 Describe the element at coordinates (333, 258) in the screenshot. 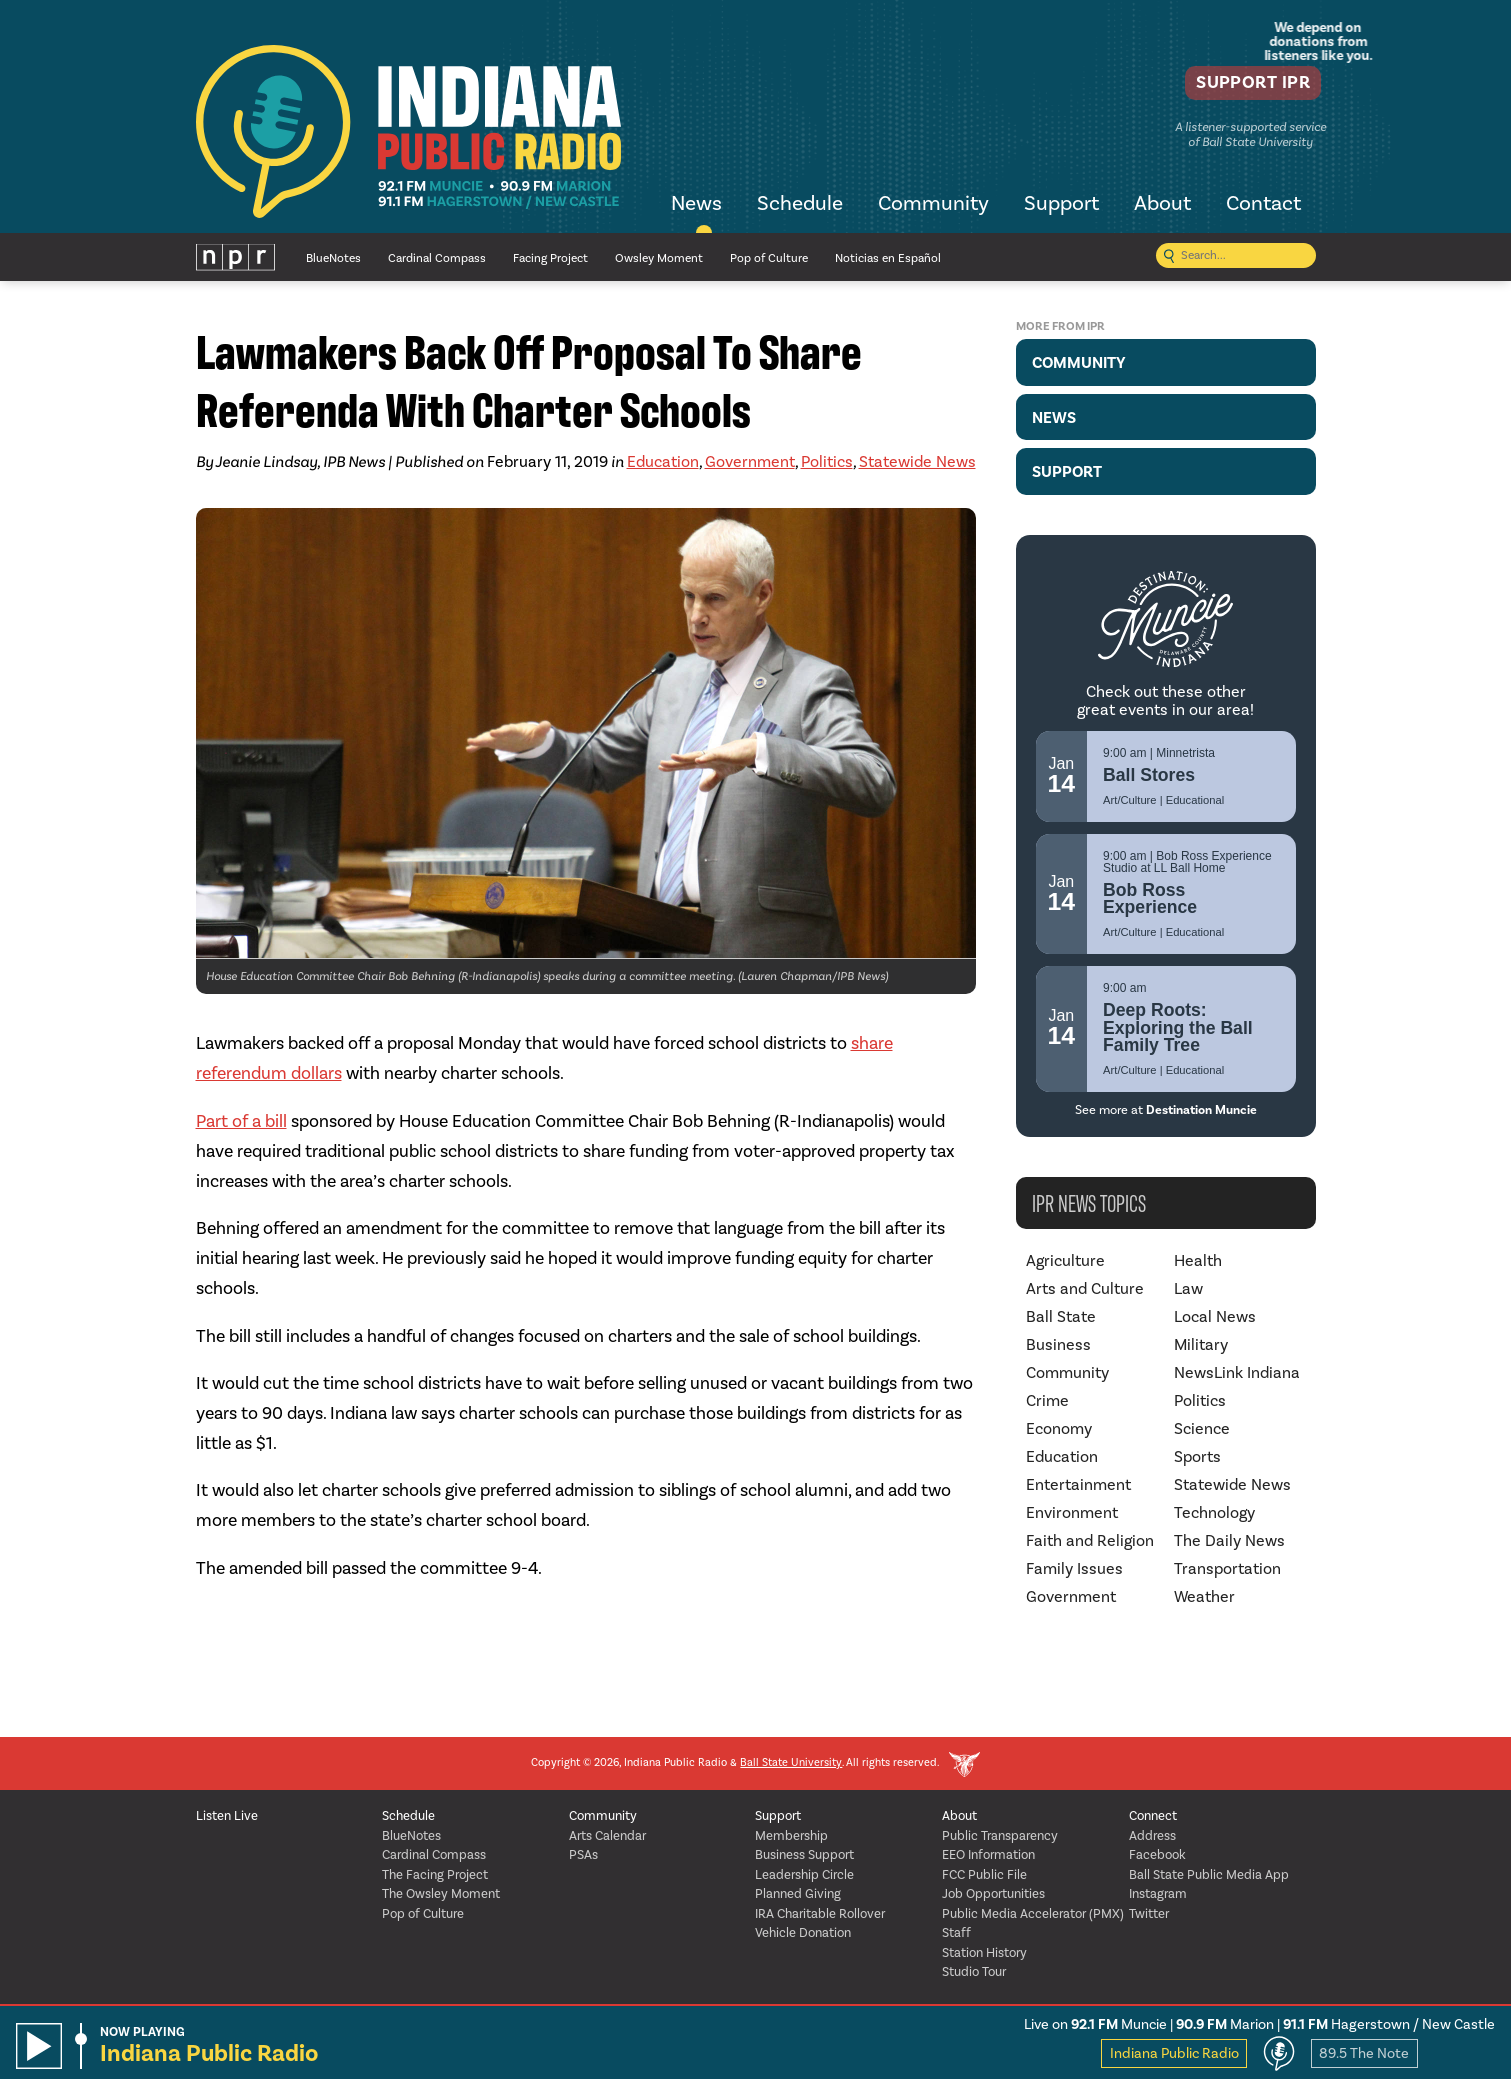

I see `BlueNotes` at that location.